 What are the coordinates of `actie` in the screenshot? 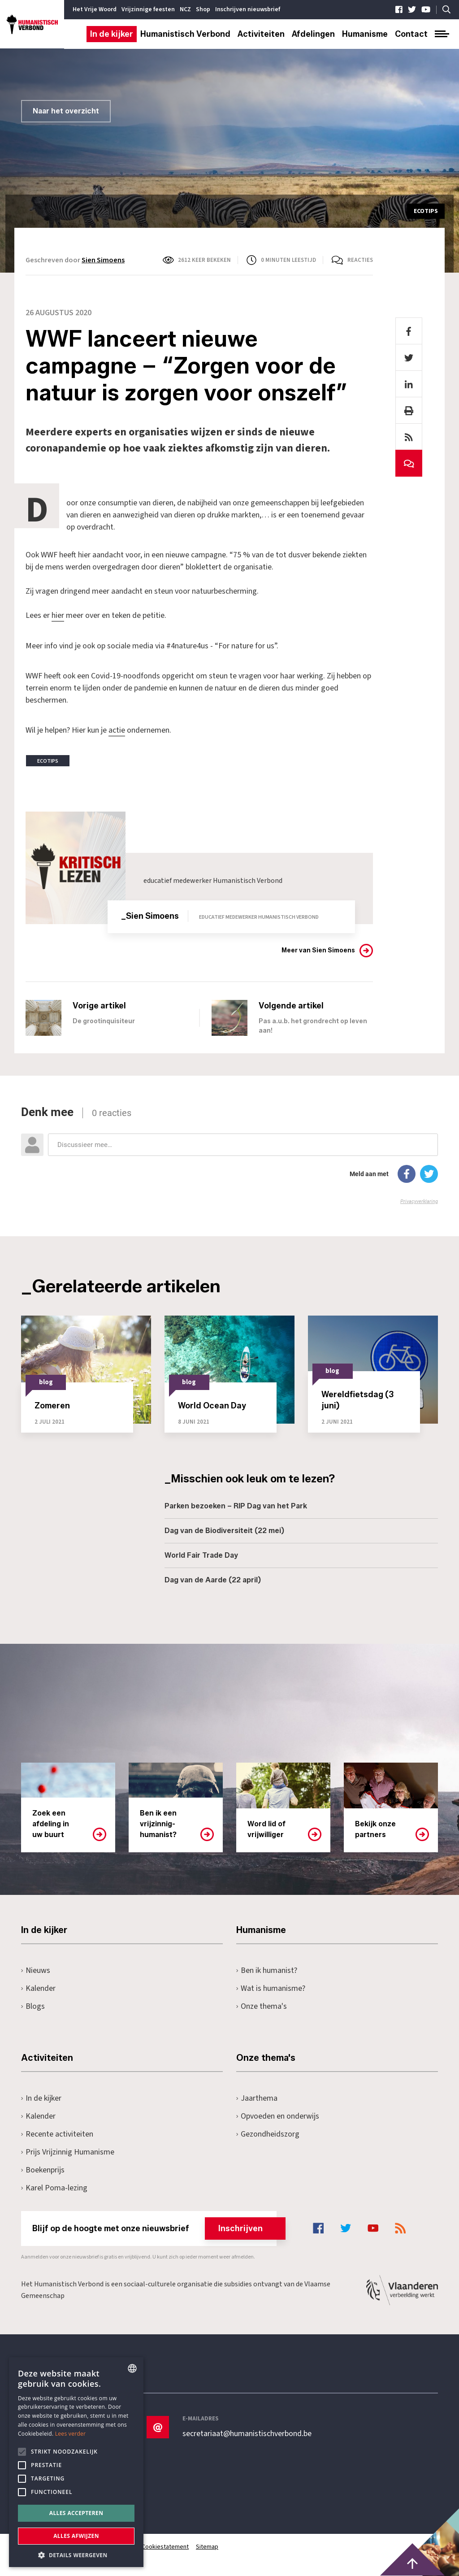 It's located at (116, 729).